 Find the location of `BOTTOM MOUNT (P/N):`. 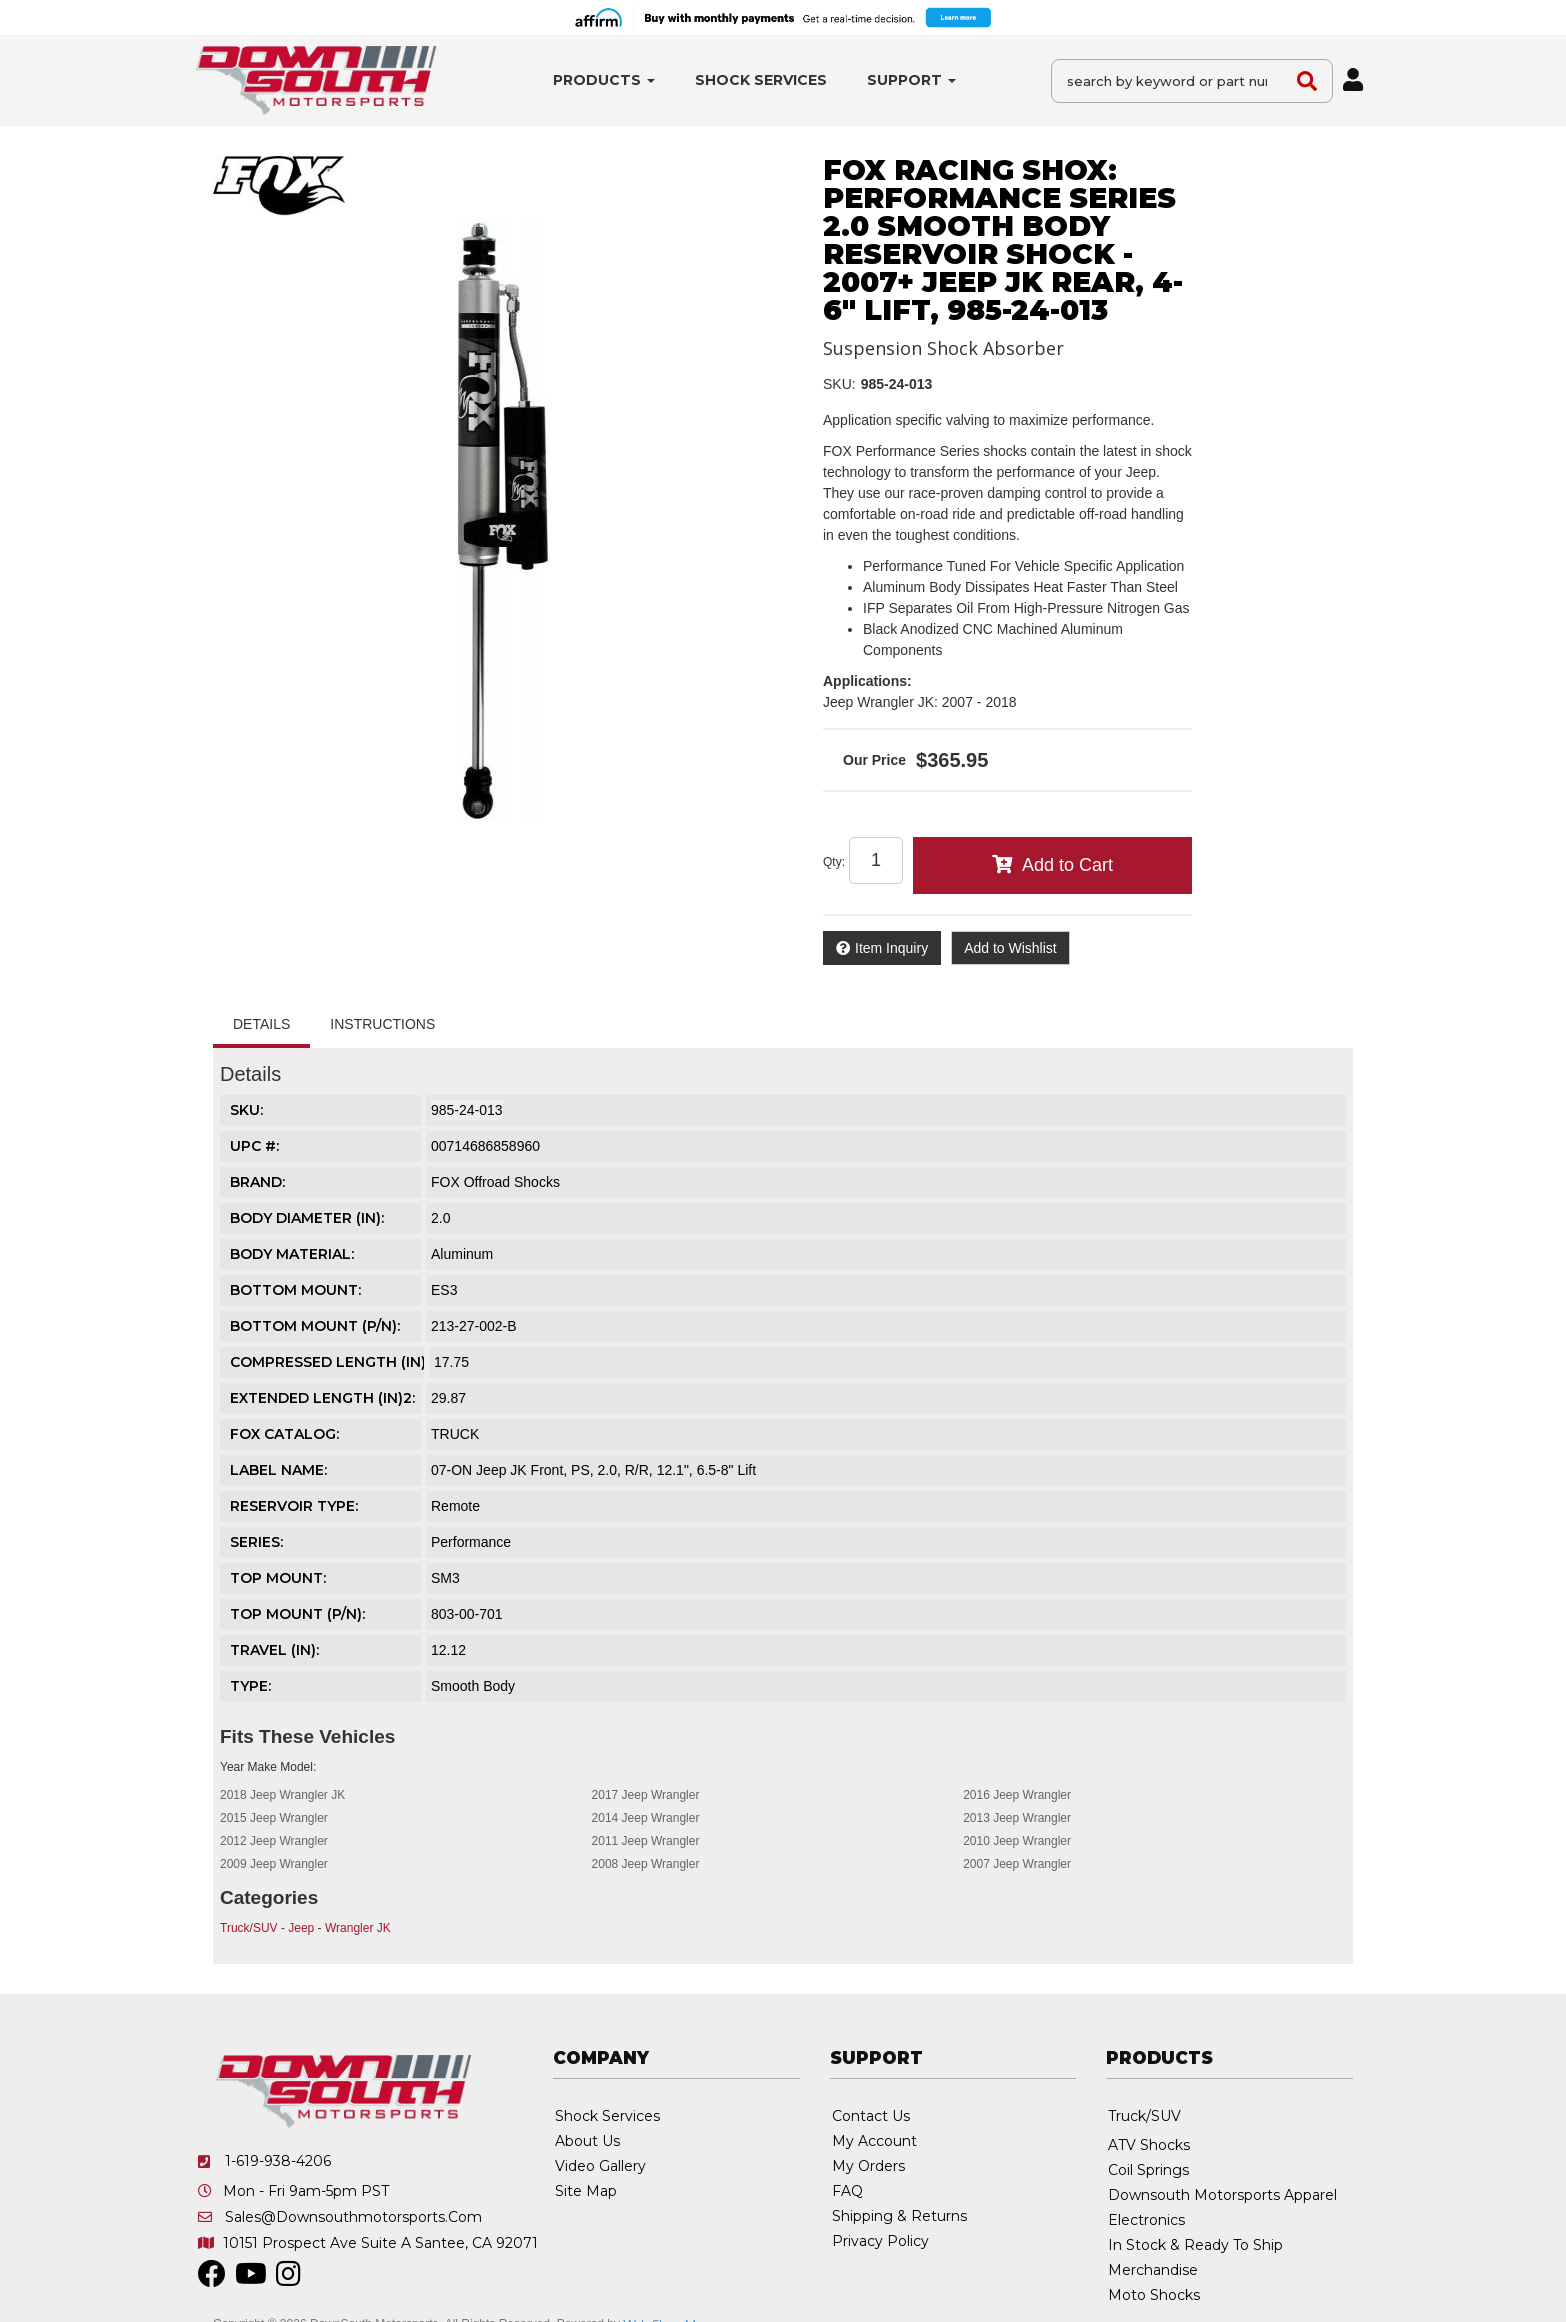

BOTTOM MOUNT (P/N): is located at coordinates (315, 1326).